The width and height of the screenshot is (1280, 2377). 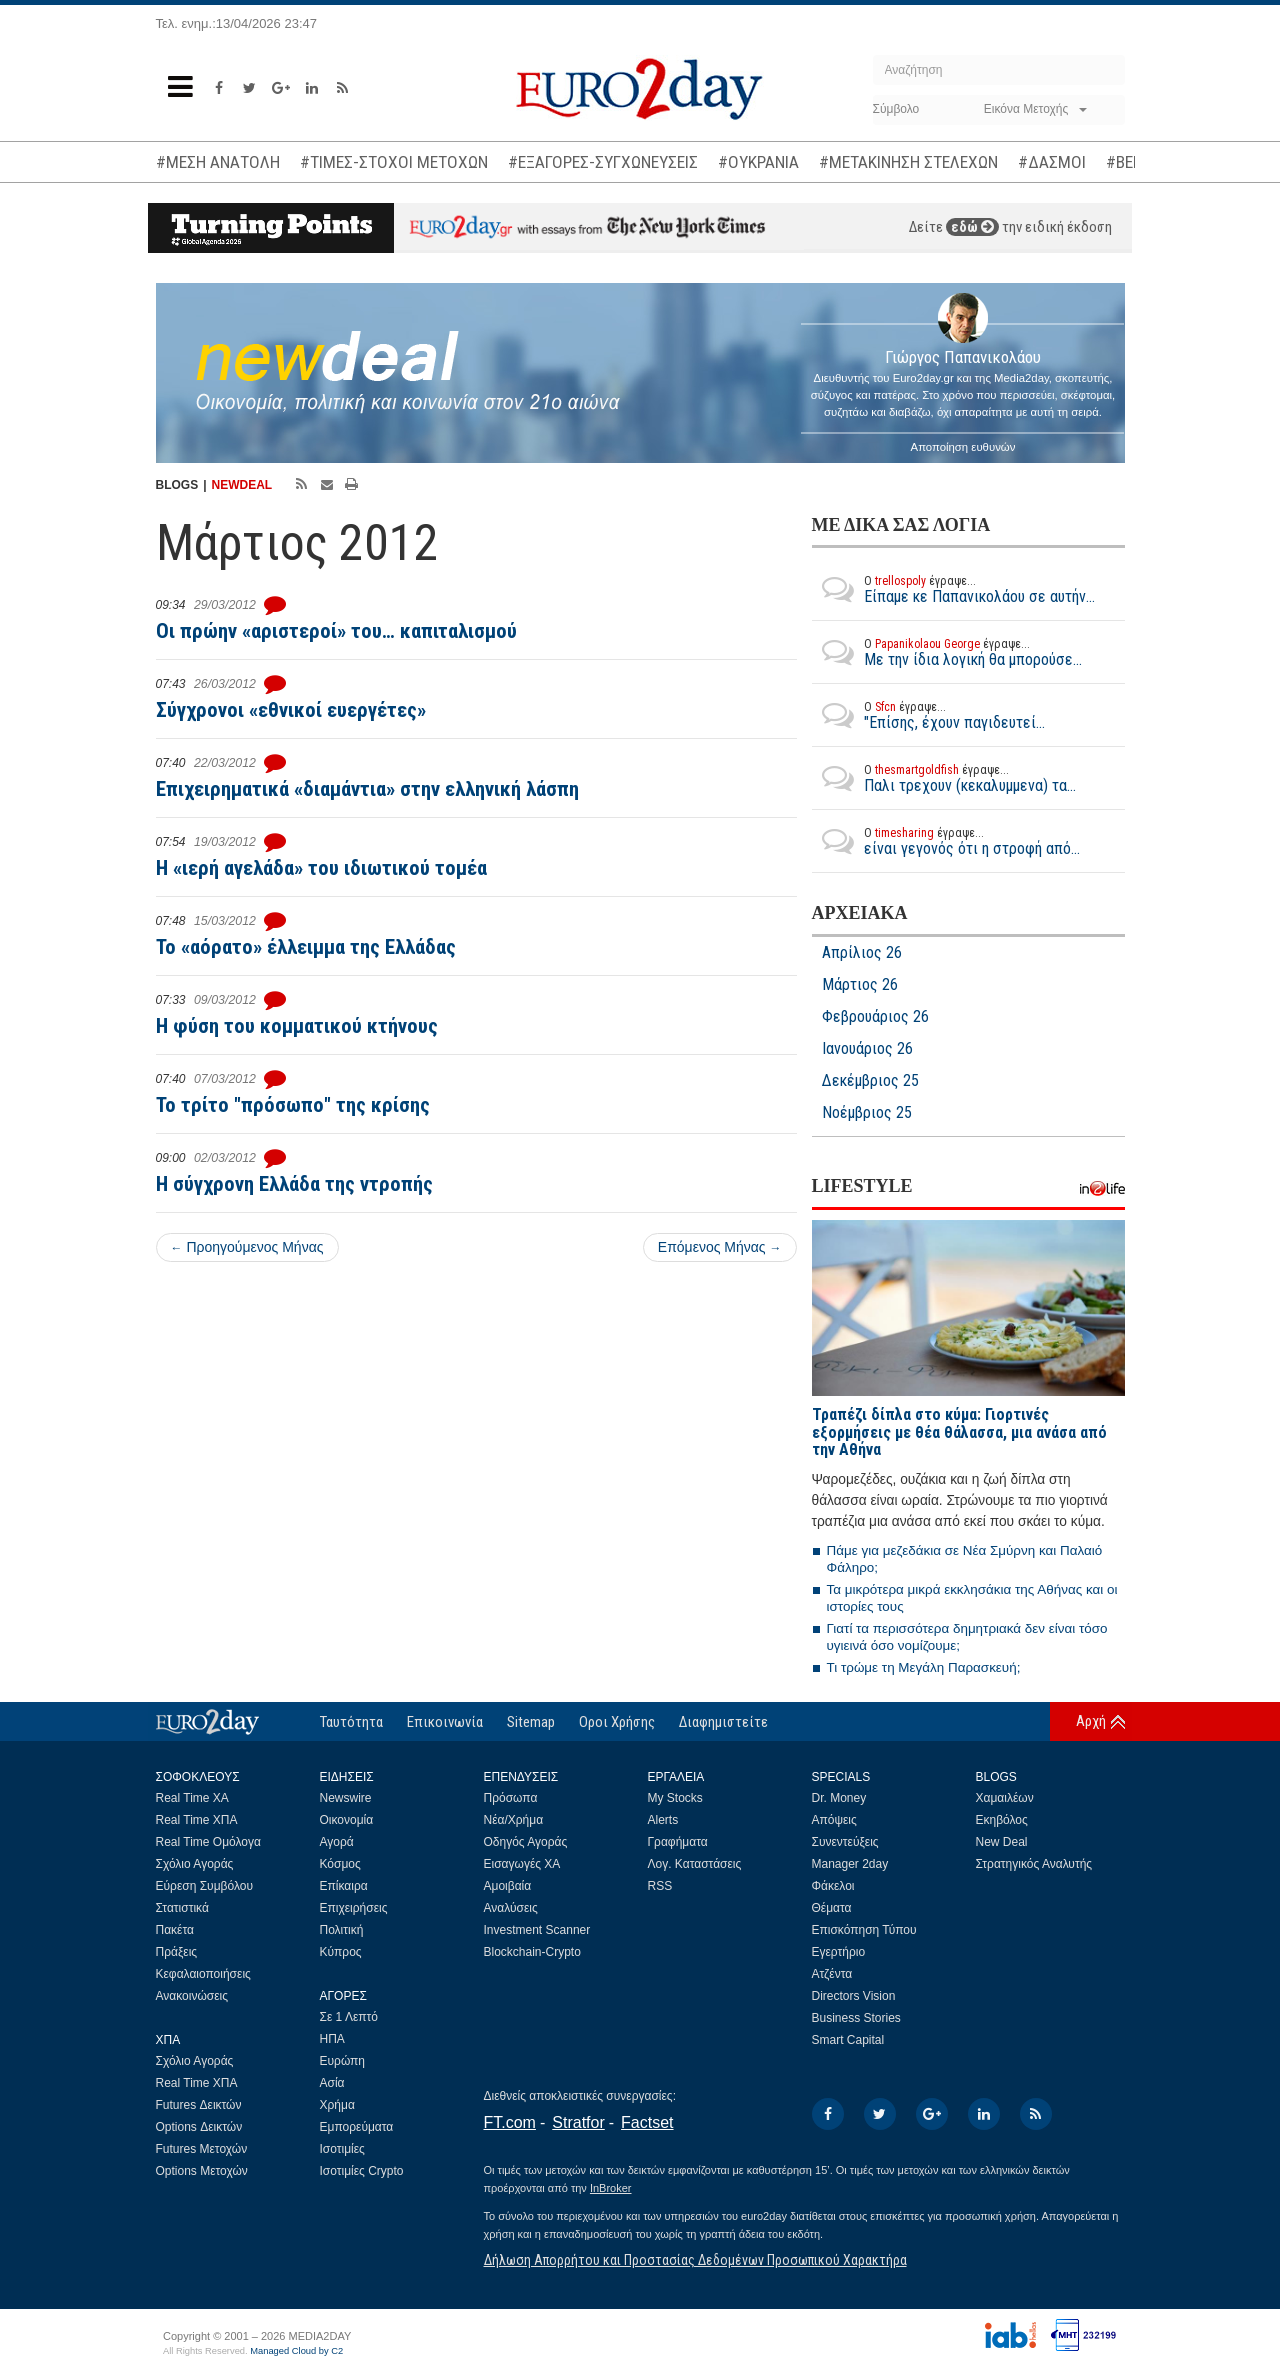 I want to click on Ισοτιμίες Crypto, so click(x=362, y=2171).